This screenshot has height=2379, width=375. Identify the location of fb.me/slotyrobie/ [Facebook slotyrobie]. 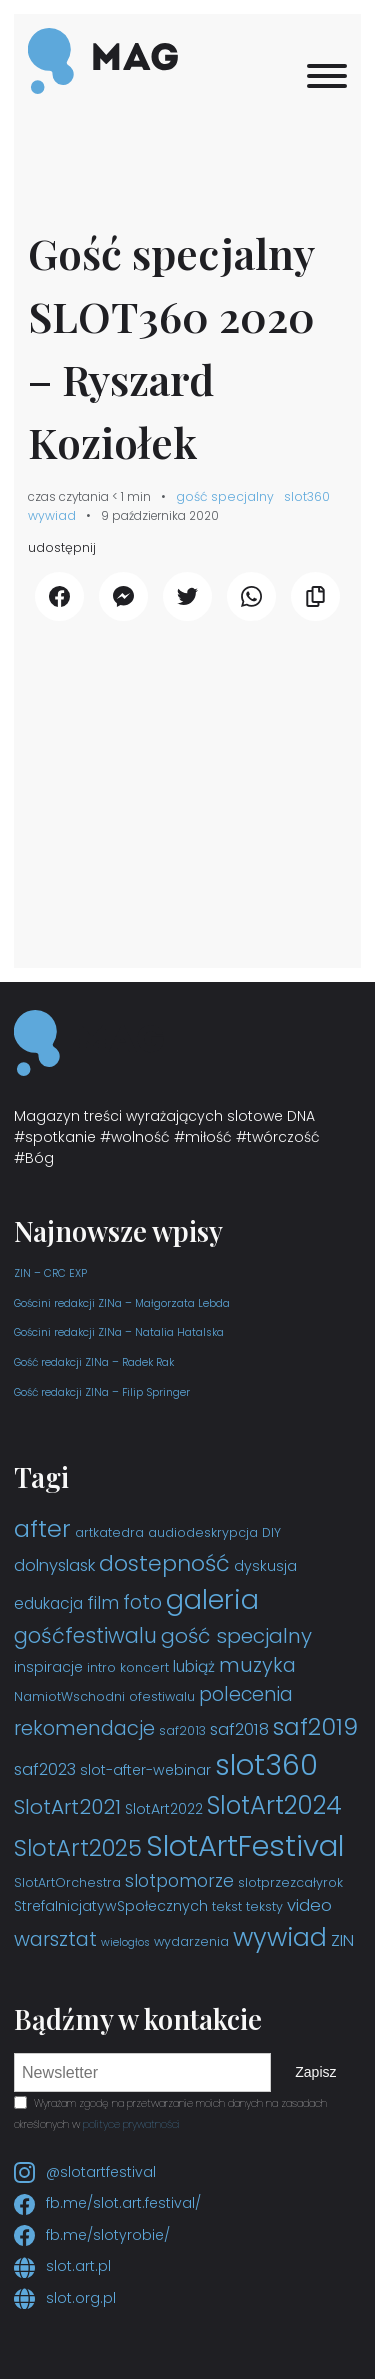
(92, 2235).